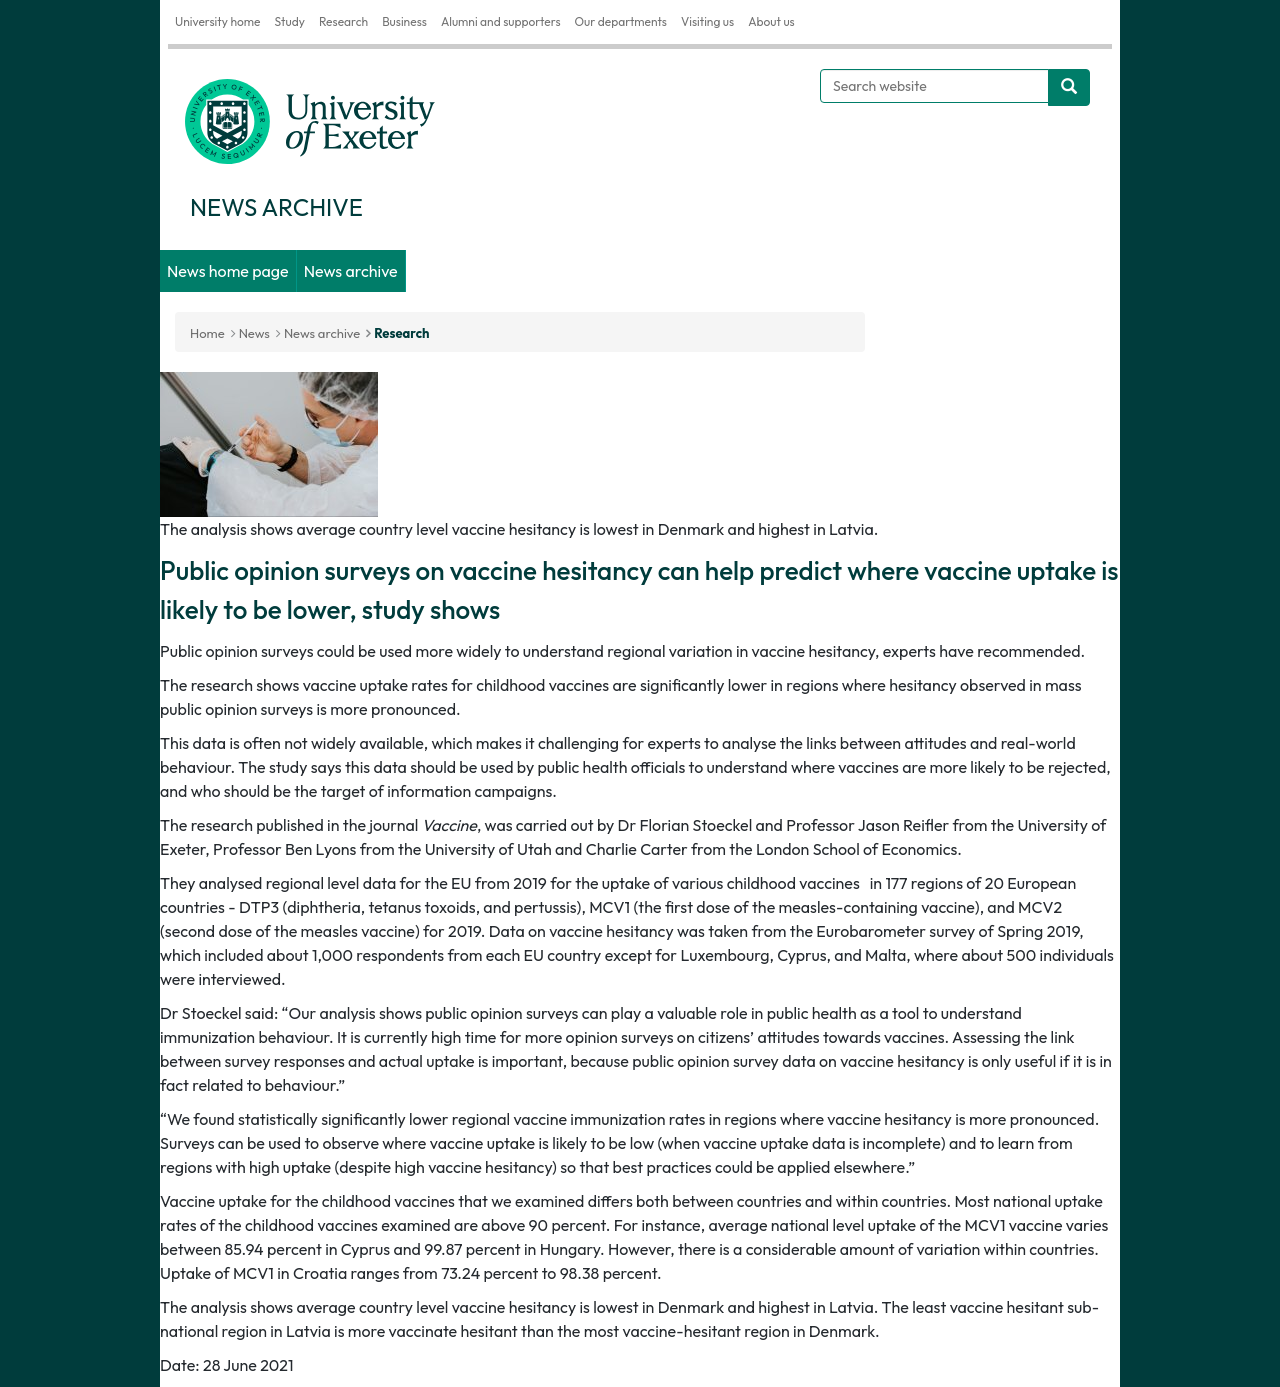  What do you see at coordinates (351, 271) in the screenshot?
I see `News archive` at bounding box center [351, 271].